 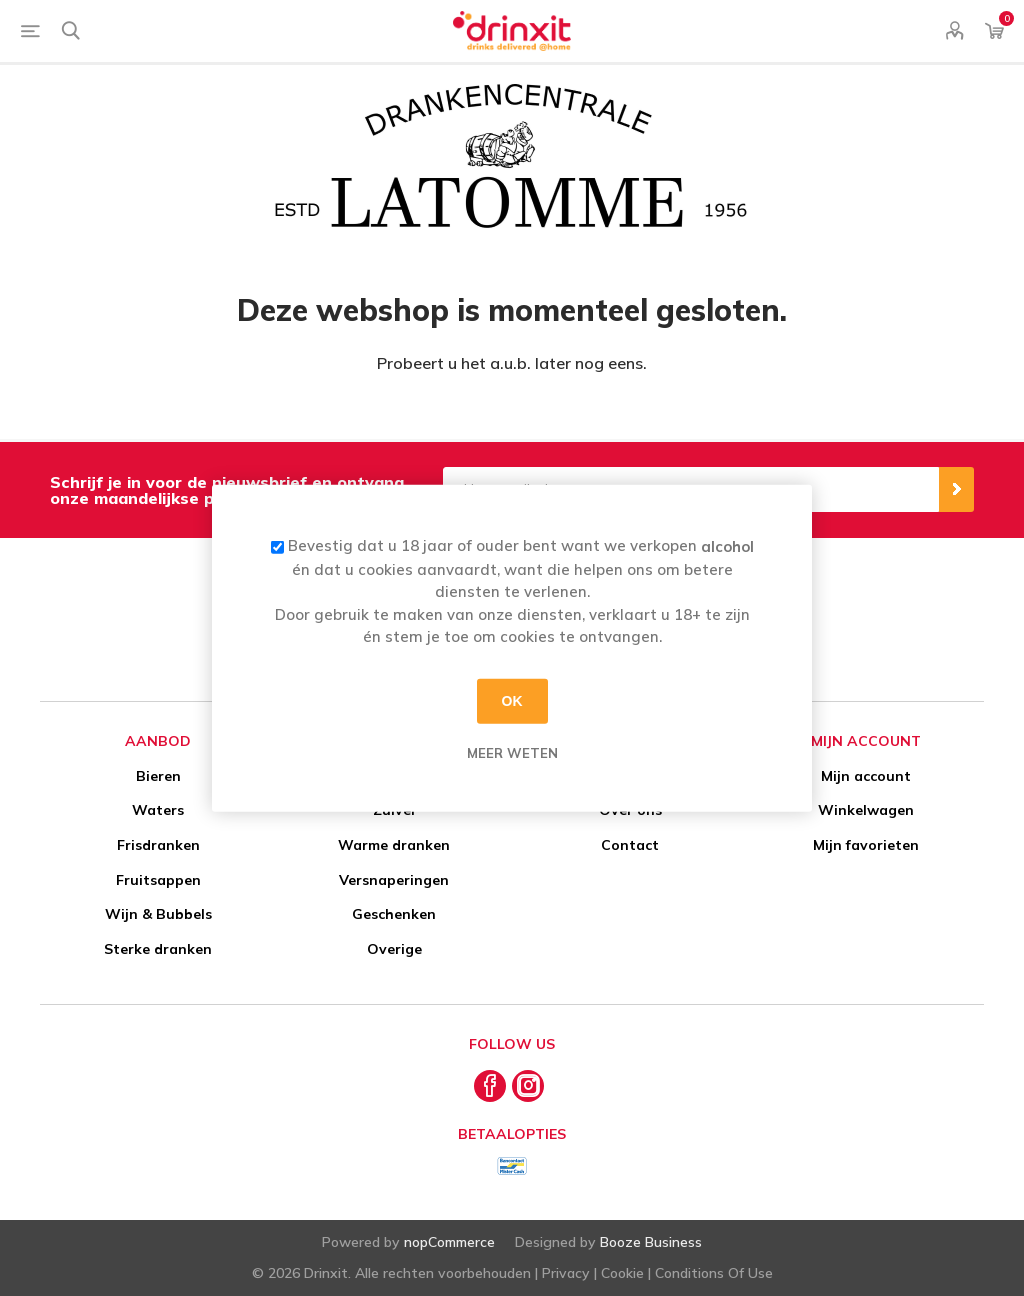 What do you see at coordinates (622, 1273) in the screenshot?
I see `Cookie` at bounding box center [622, 1273].